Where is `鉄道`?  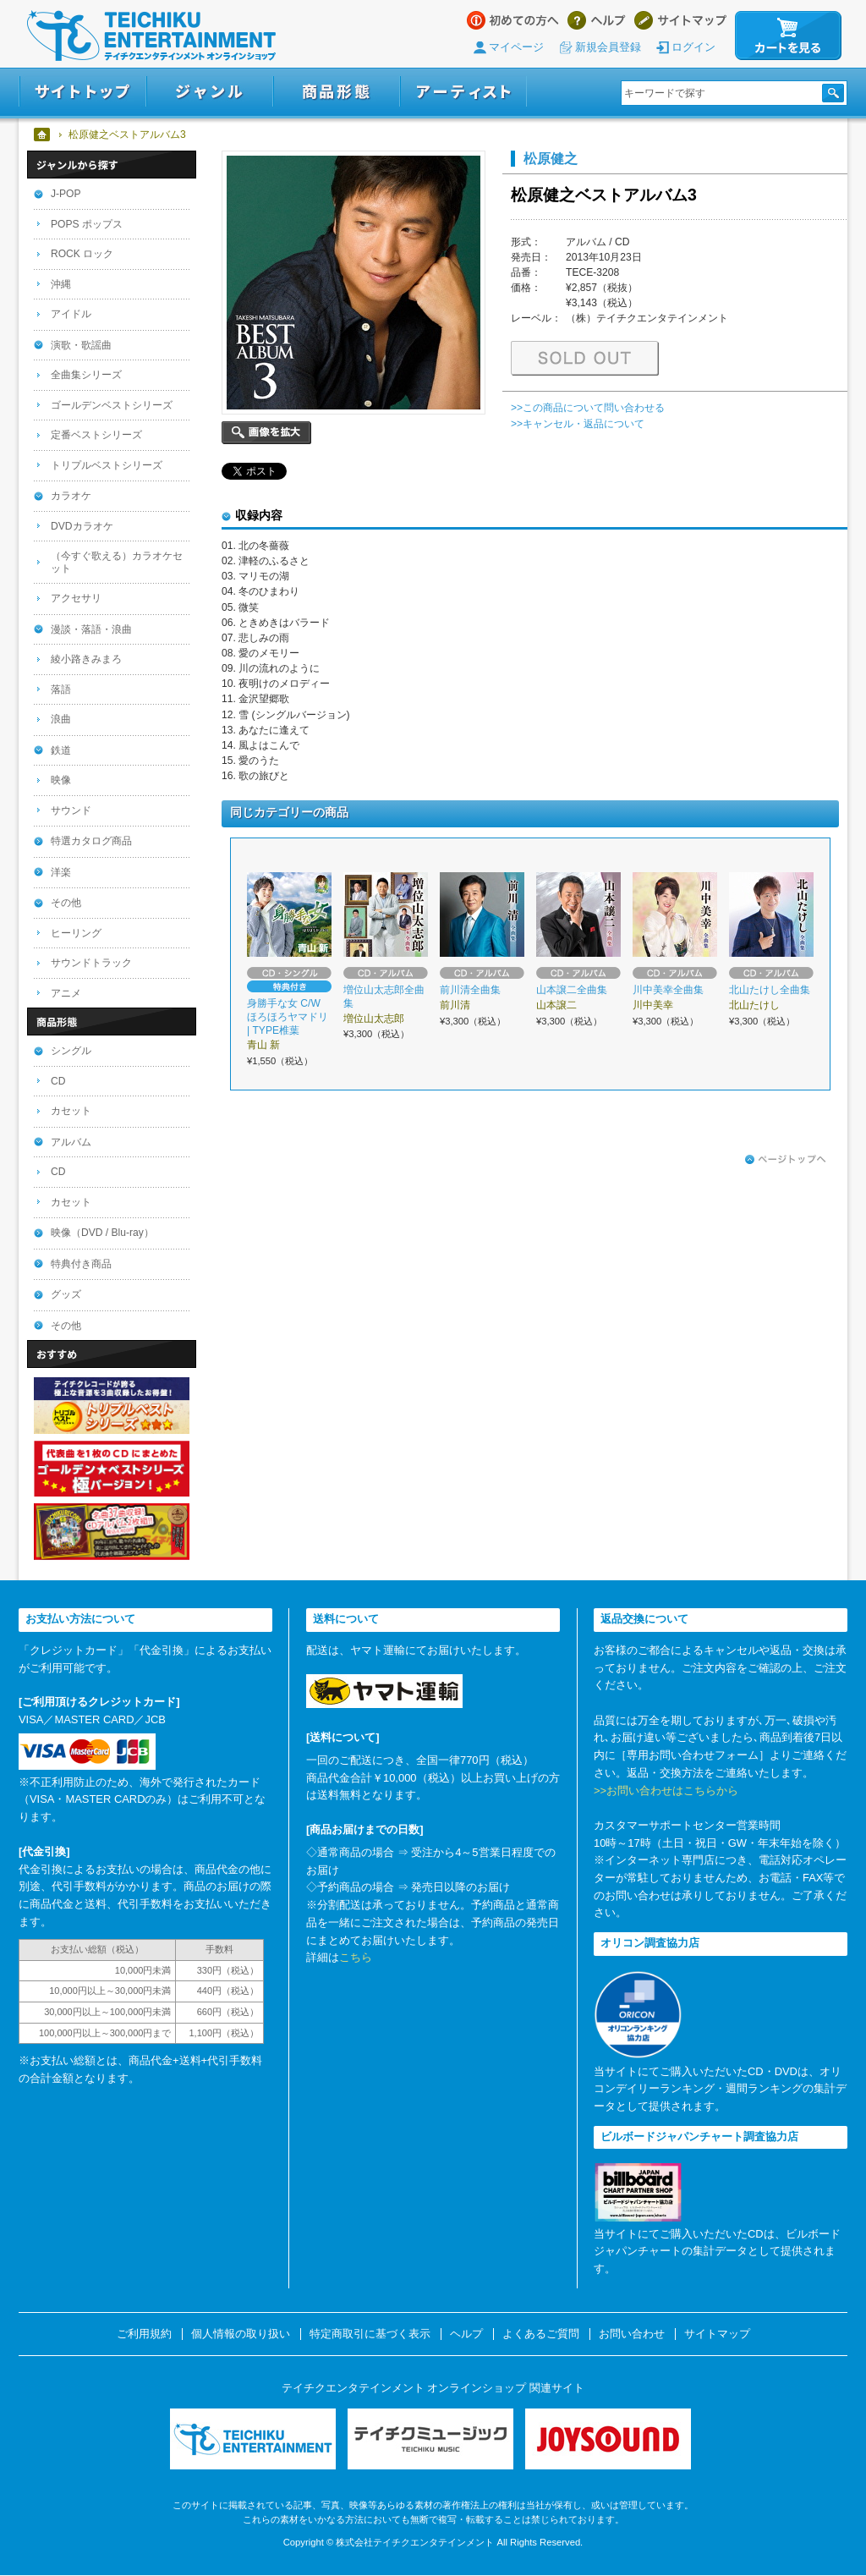
鉄道 is located at coordinates (61, 750).